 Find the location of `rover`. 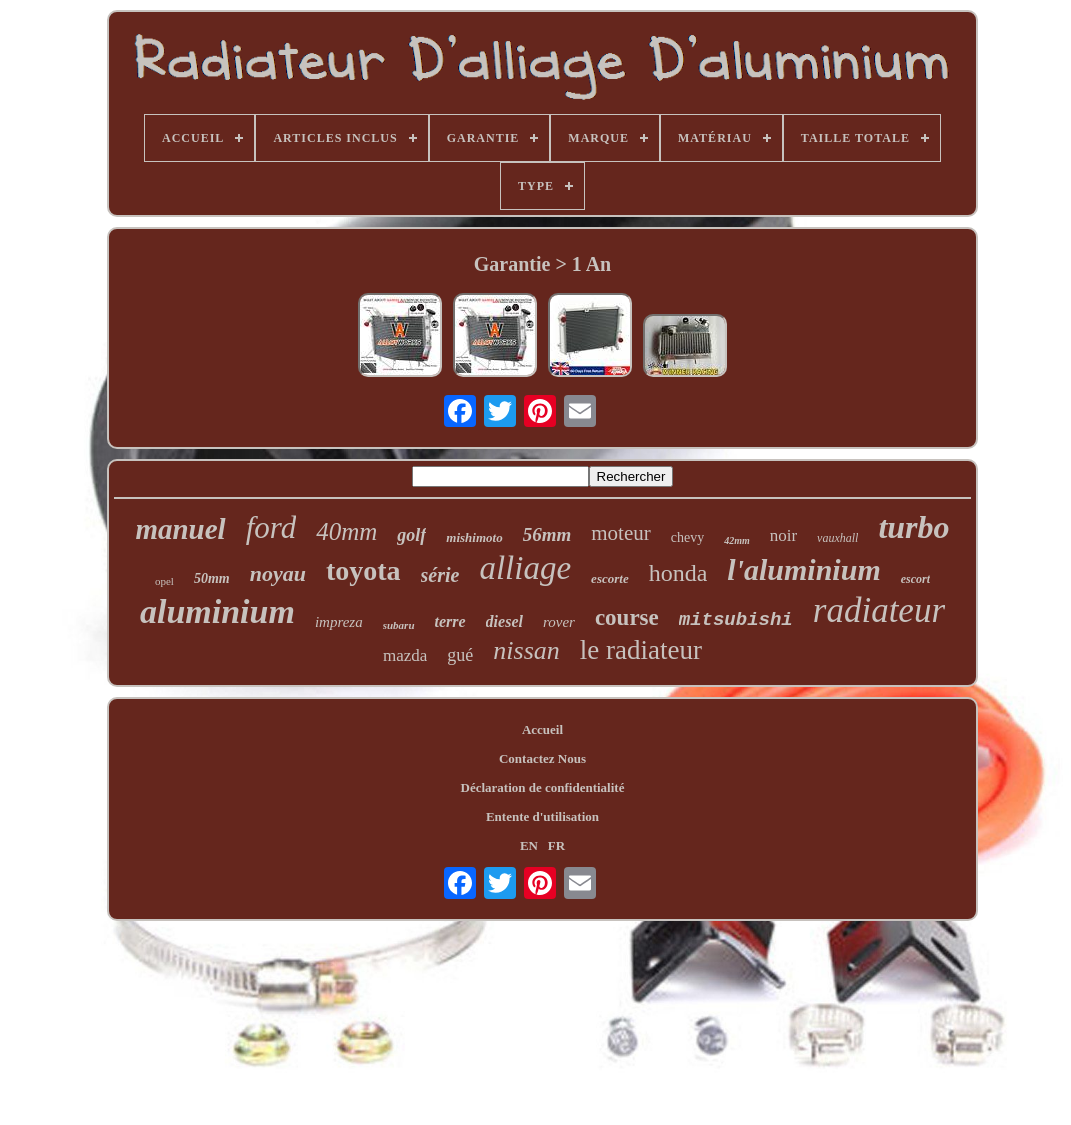

rover is located at coordinates (559, 622).